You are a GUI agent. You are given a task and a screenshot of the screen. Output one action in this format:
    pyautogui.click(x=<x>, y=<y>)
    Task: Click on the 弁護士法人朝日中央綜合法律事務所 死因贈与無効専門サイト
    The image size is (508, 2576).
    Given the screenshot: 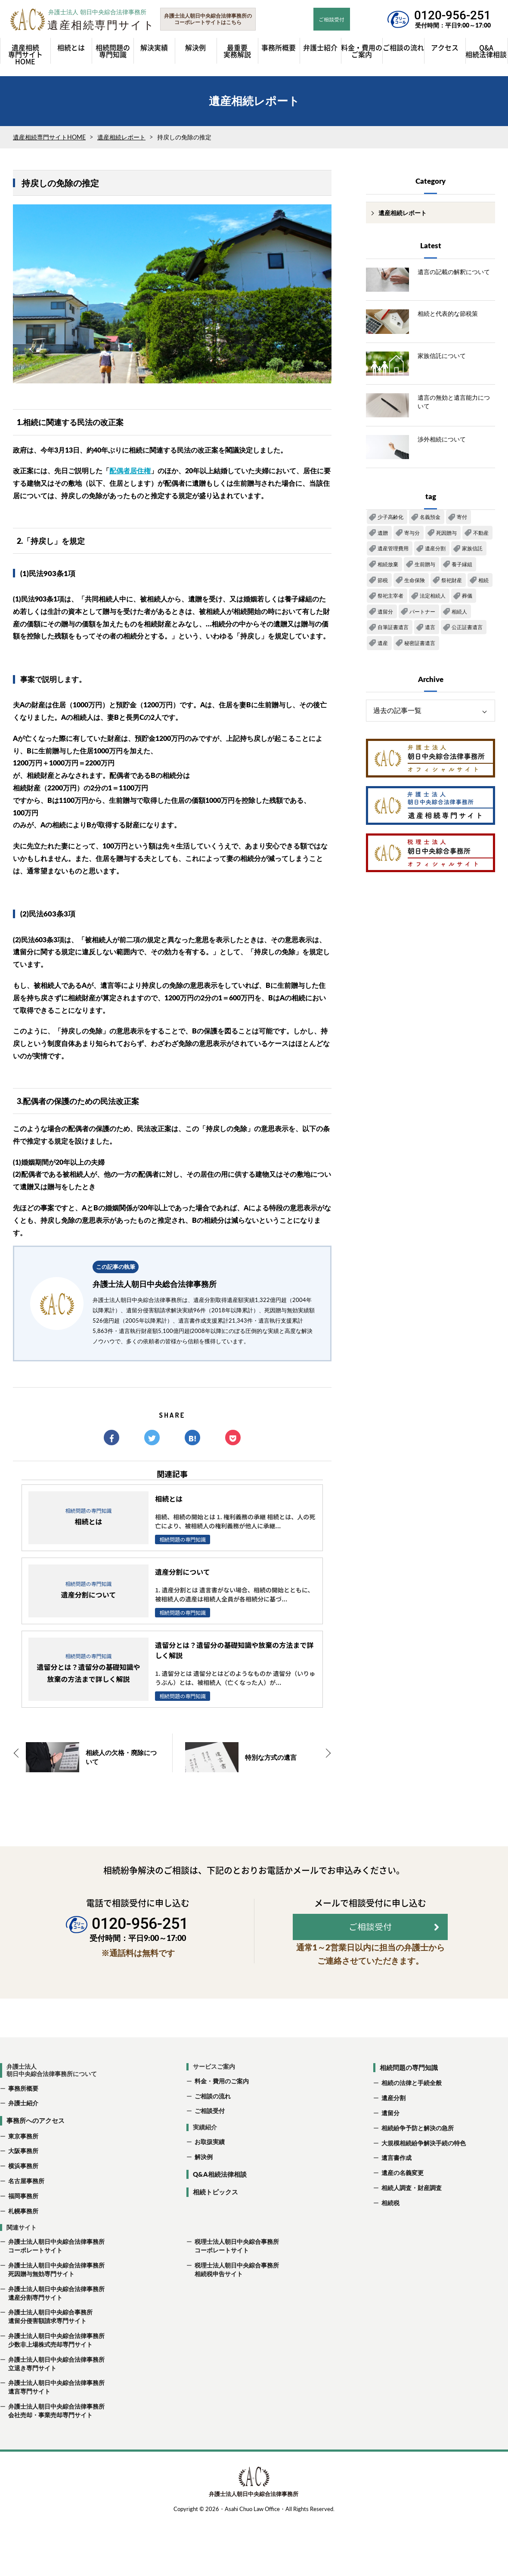 What is the action you would take?
    pyautogui.click(x=52, y=2296)
    